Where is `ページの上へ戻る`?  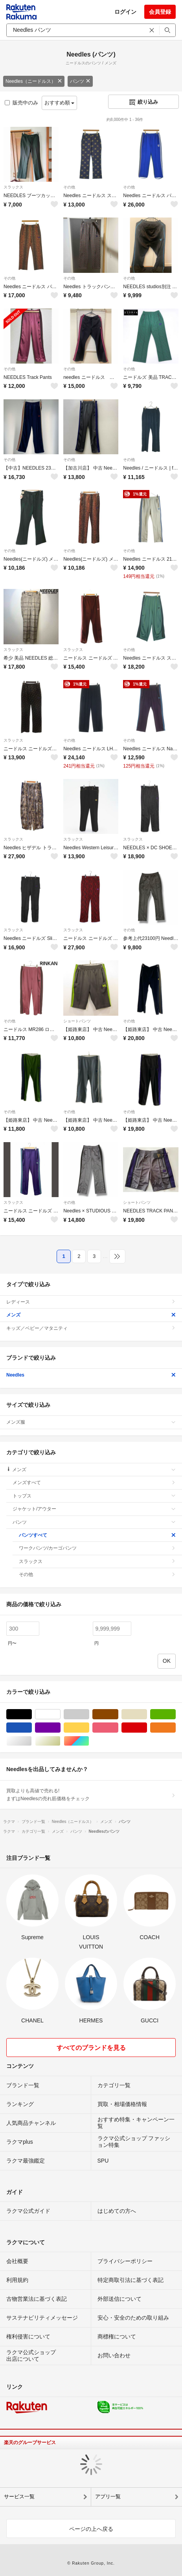
ページの上へ戻る is located at coordinates (91, 2529).